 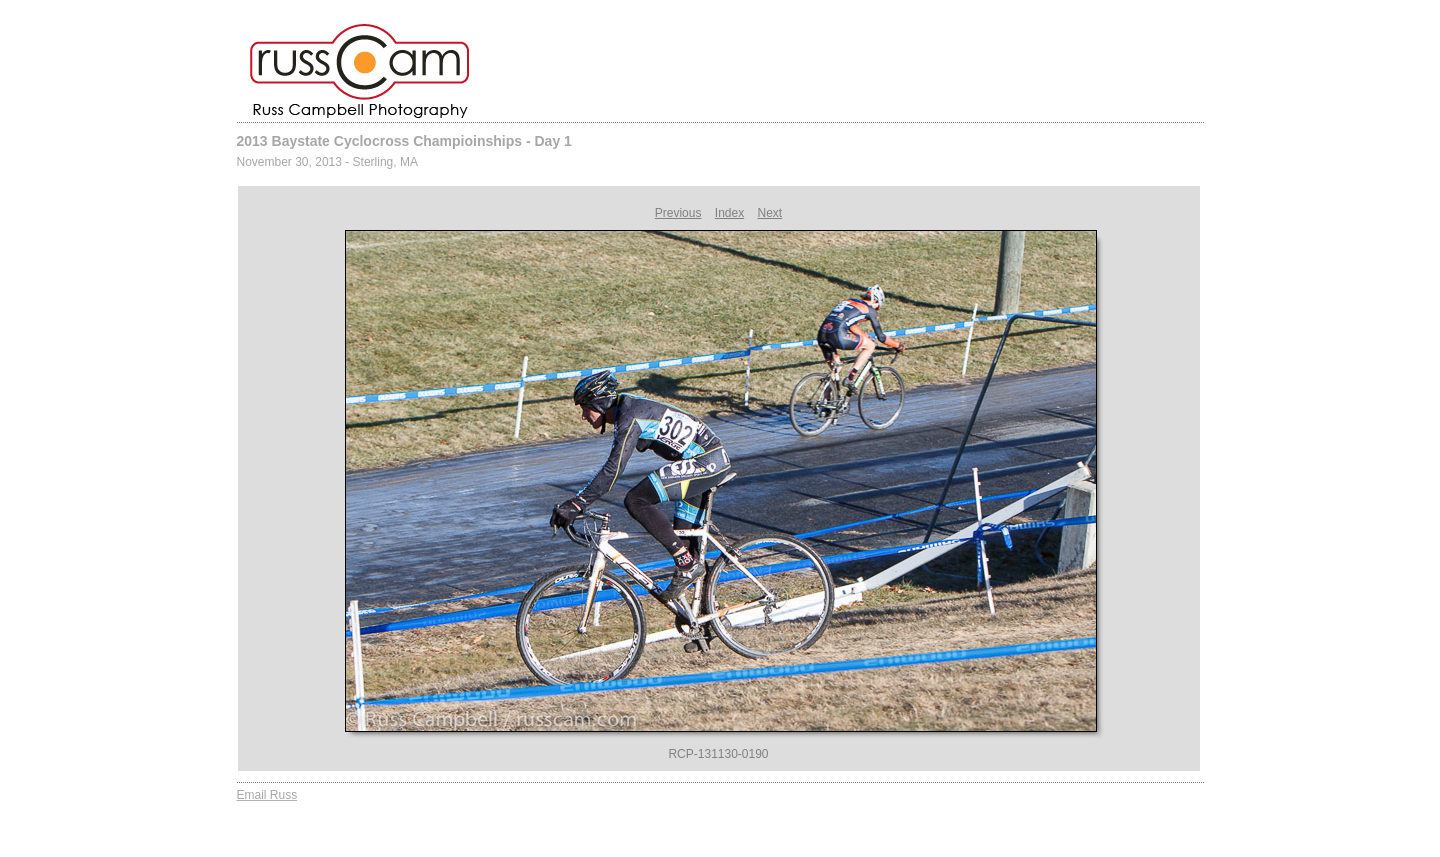 What do you see at coordinates (770, 213) in the screenshot?
I see `Next` at bounding box center [770, 213].